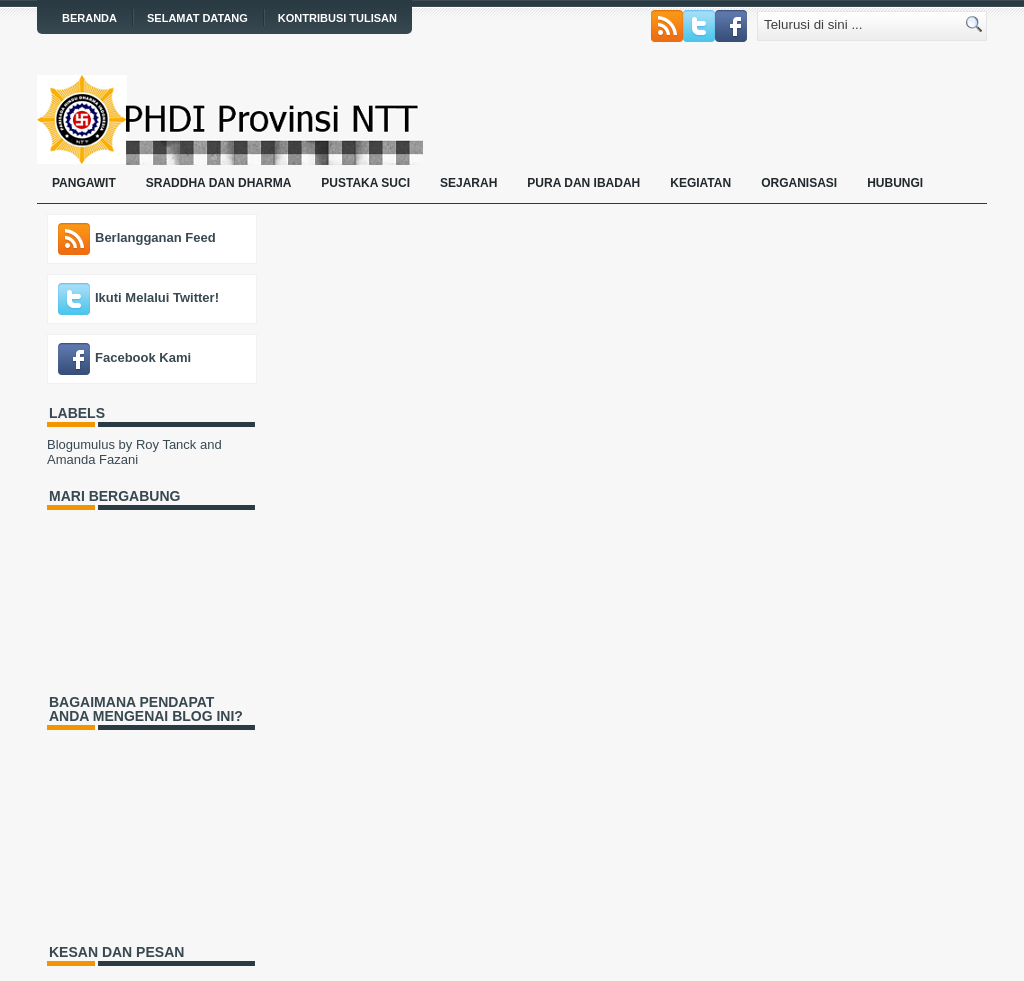  What do you see at coordinates (468, 183) in the screenshot?
I see `Sejarah` at bounding box center [468, 183].